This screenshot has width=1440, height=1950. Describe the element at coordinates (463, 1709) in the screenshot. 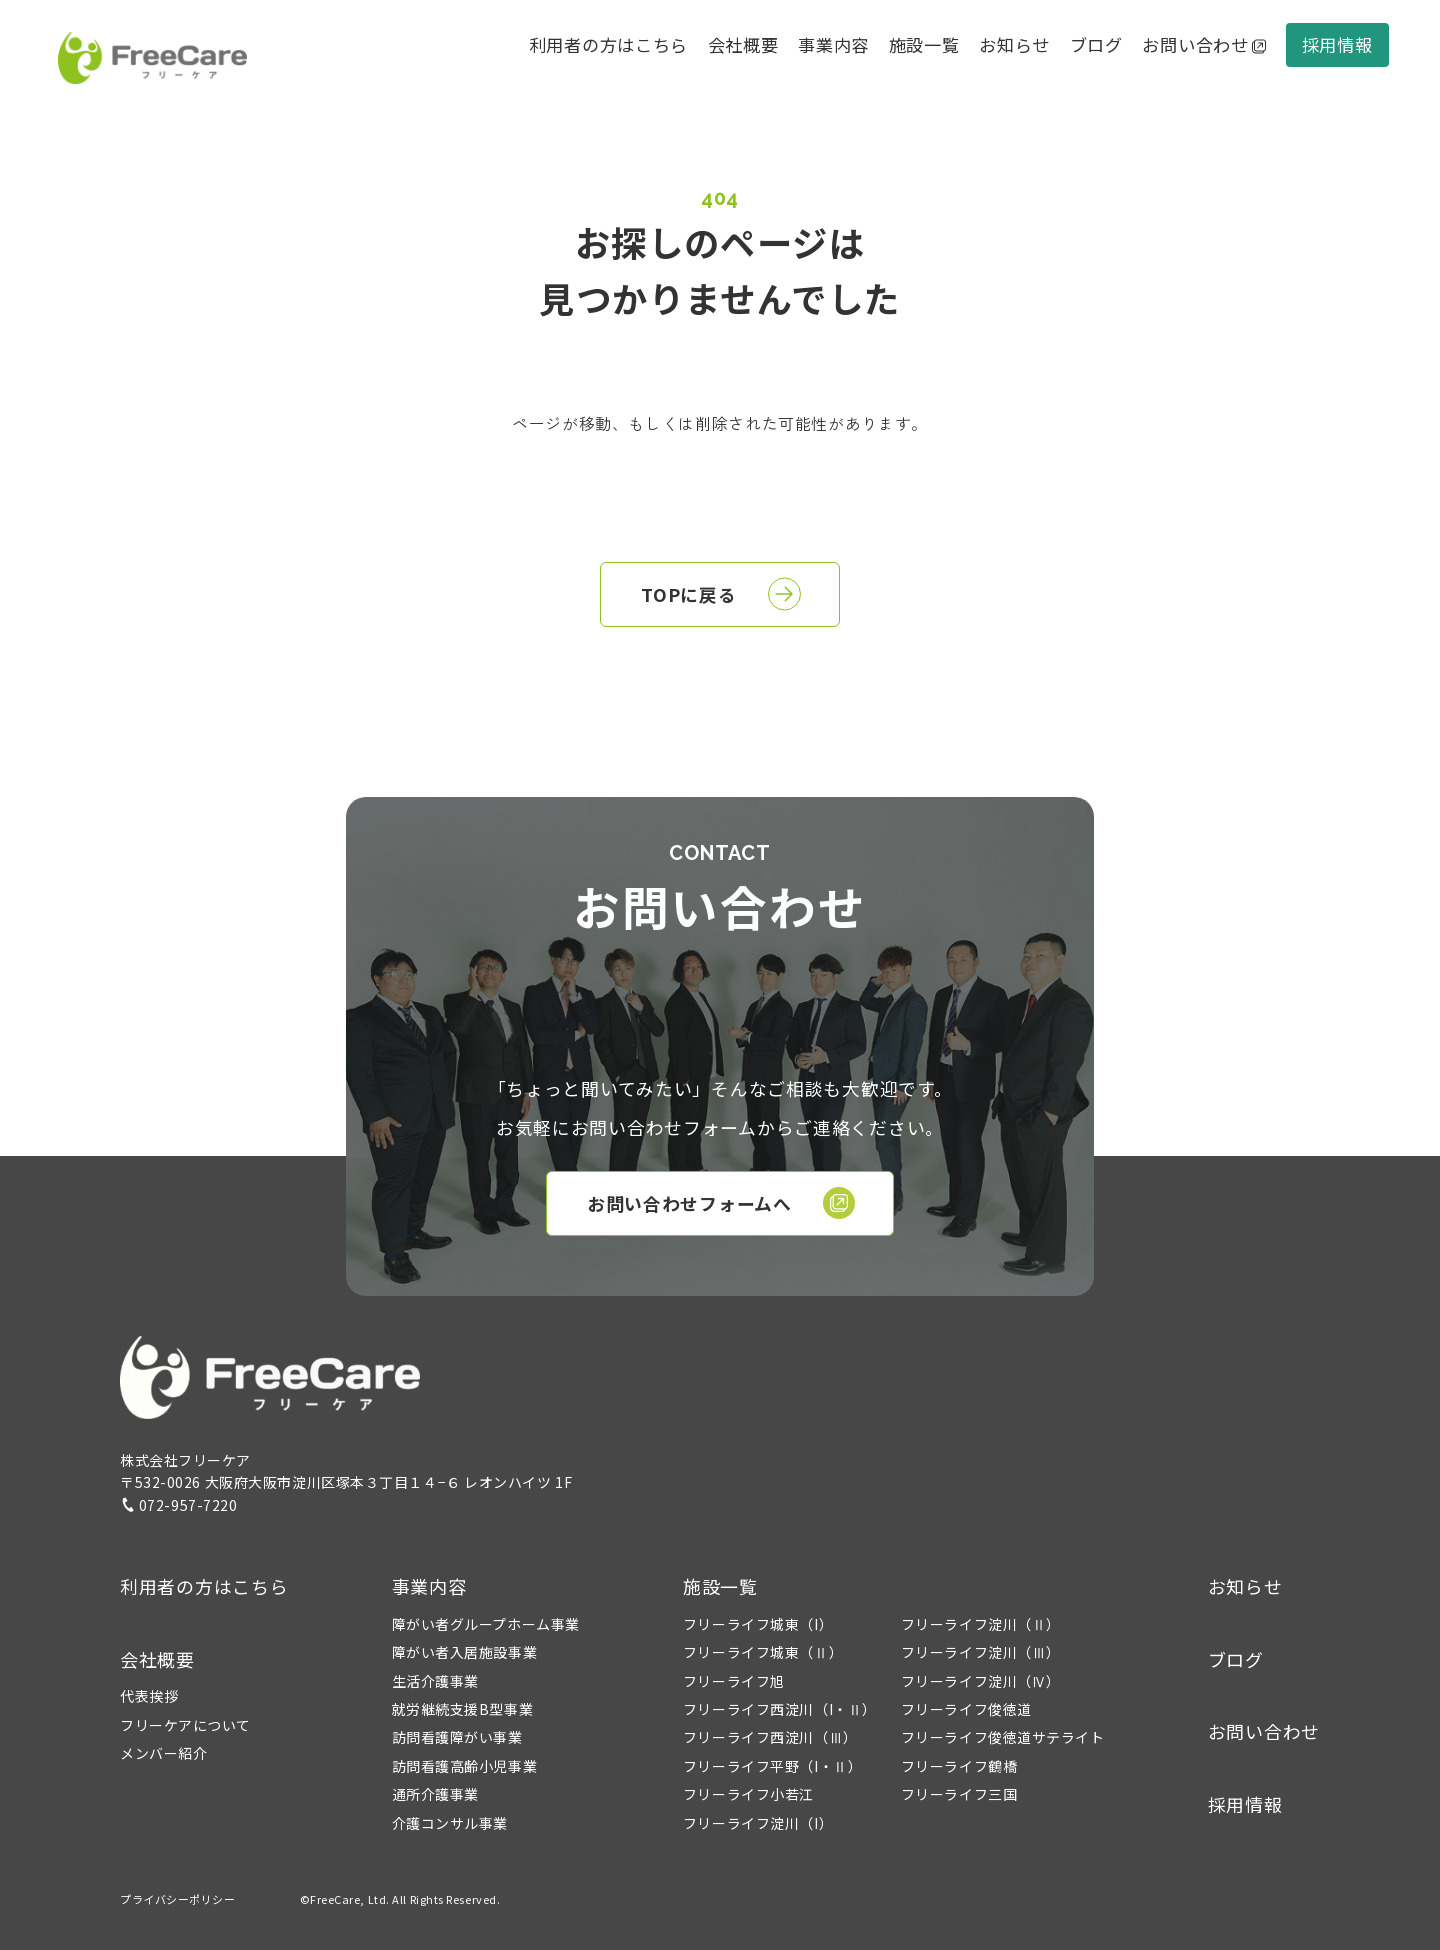

I see `就労継続支援B型事業` at that location.